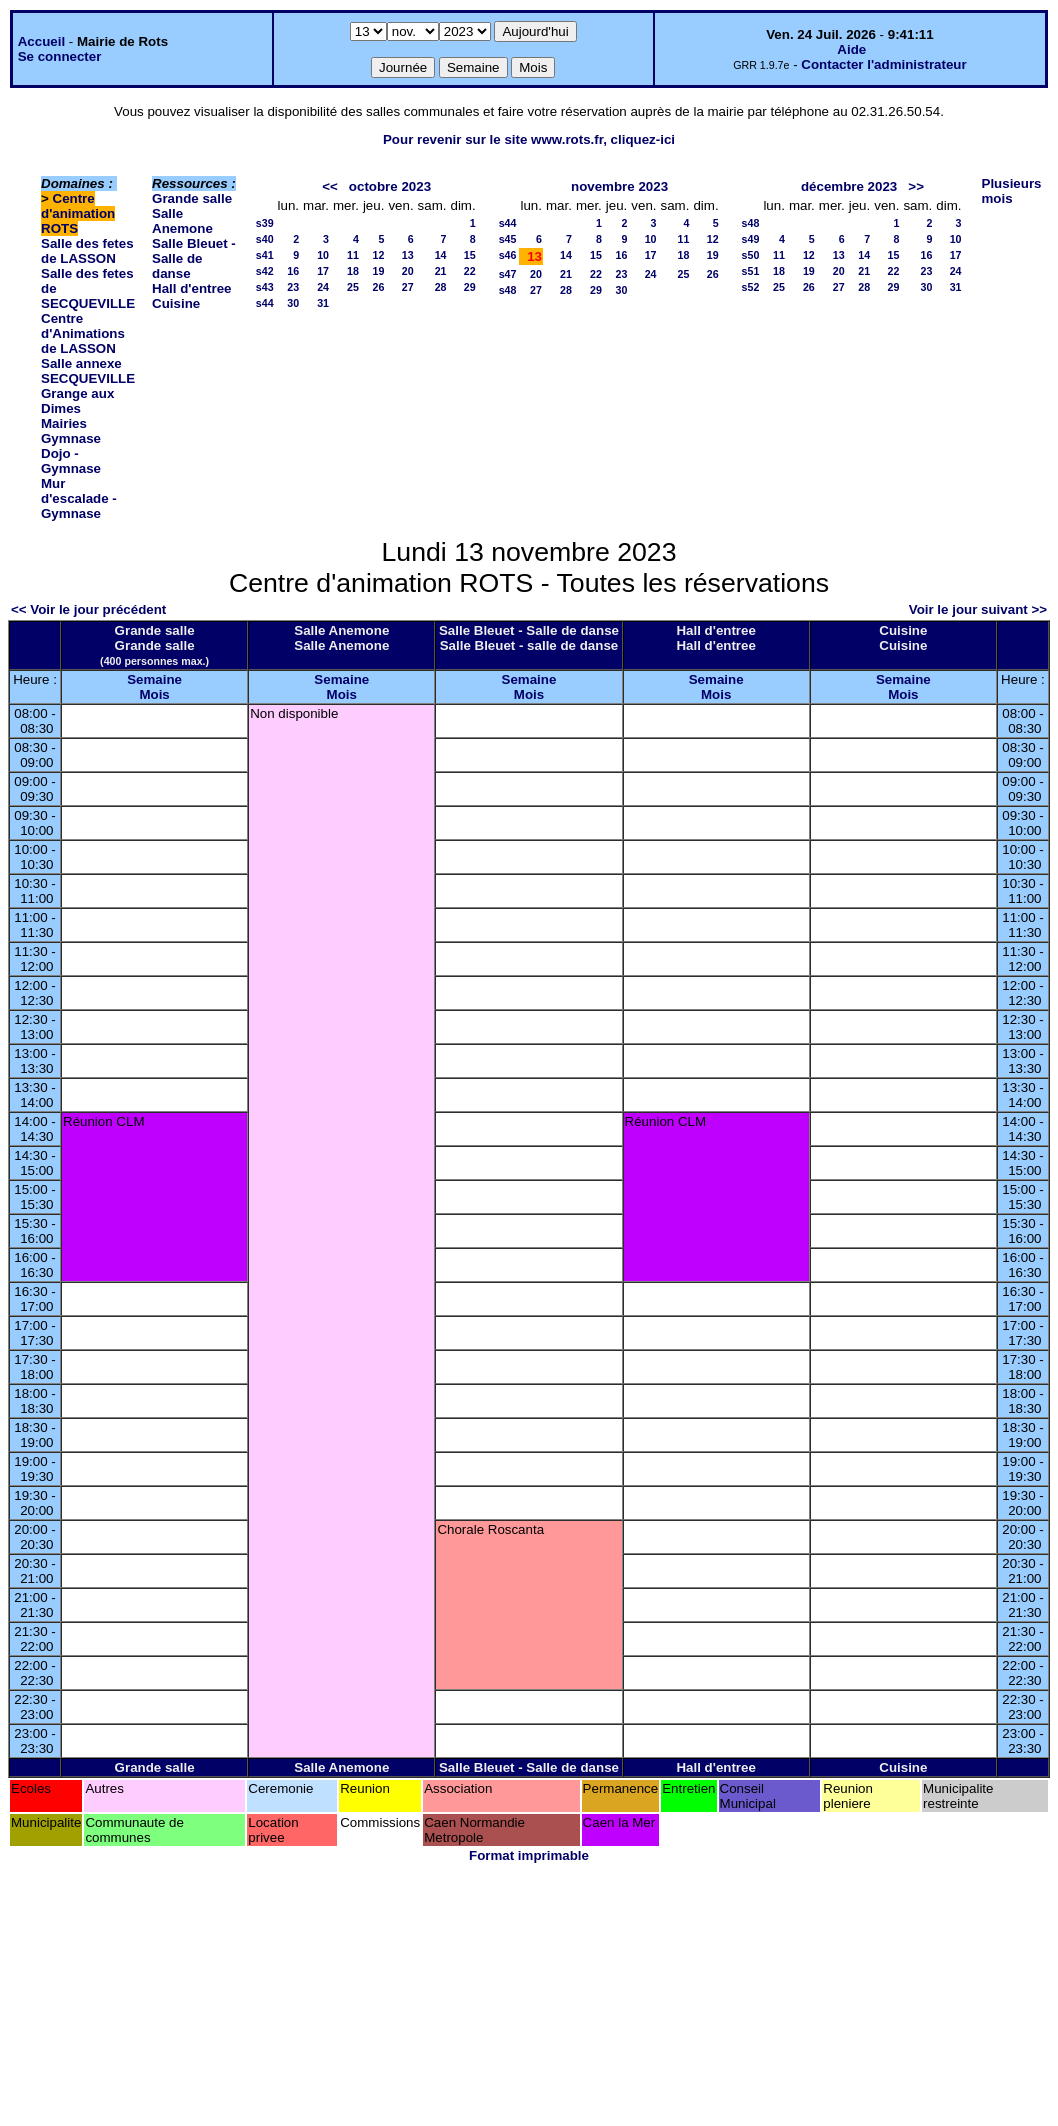 Image resolution: width=1058 pixels, height=2126 pixels. I want to click on 13, so click(408, 255).